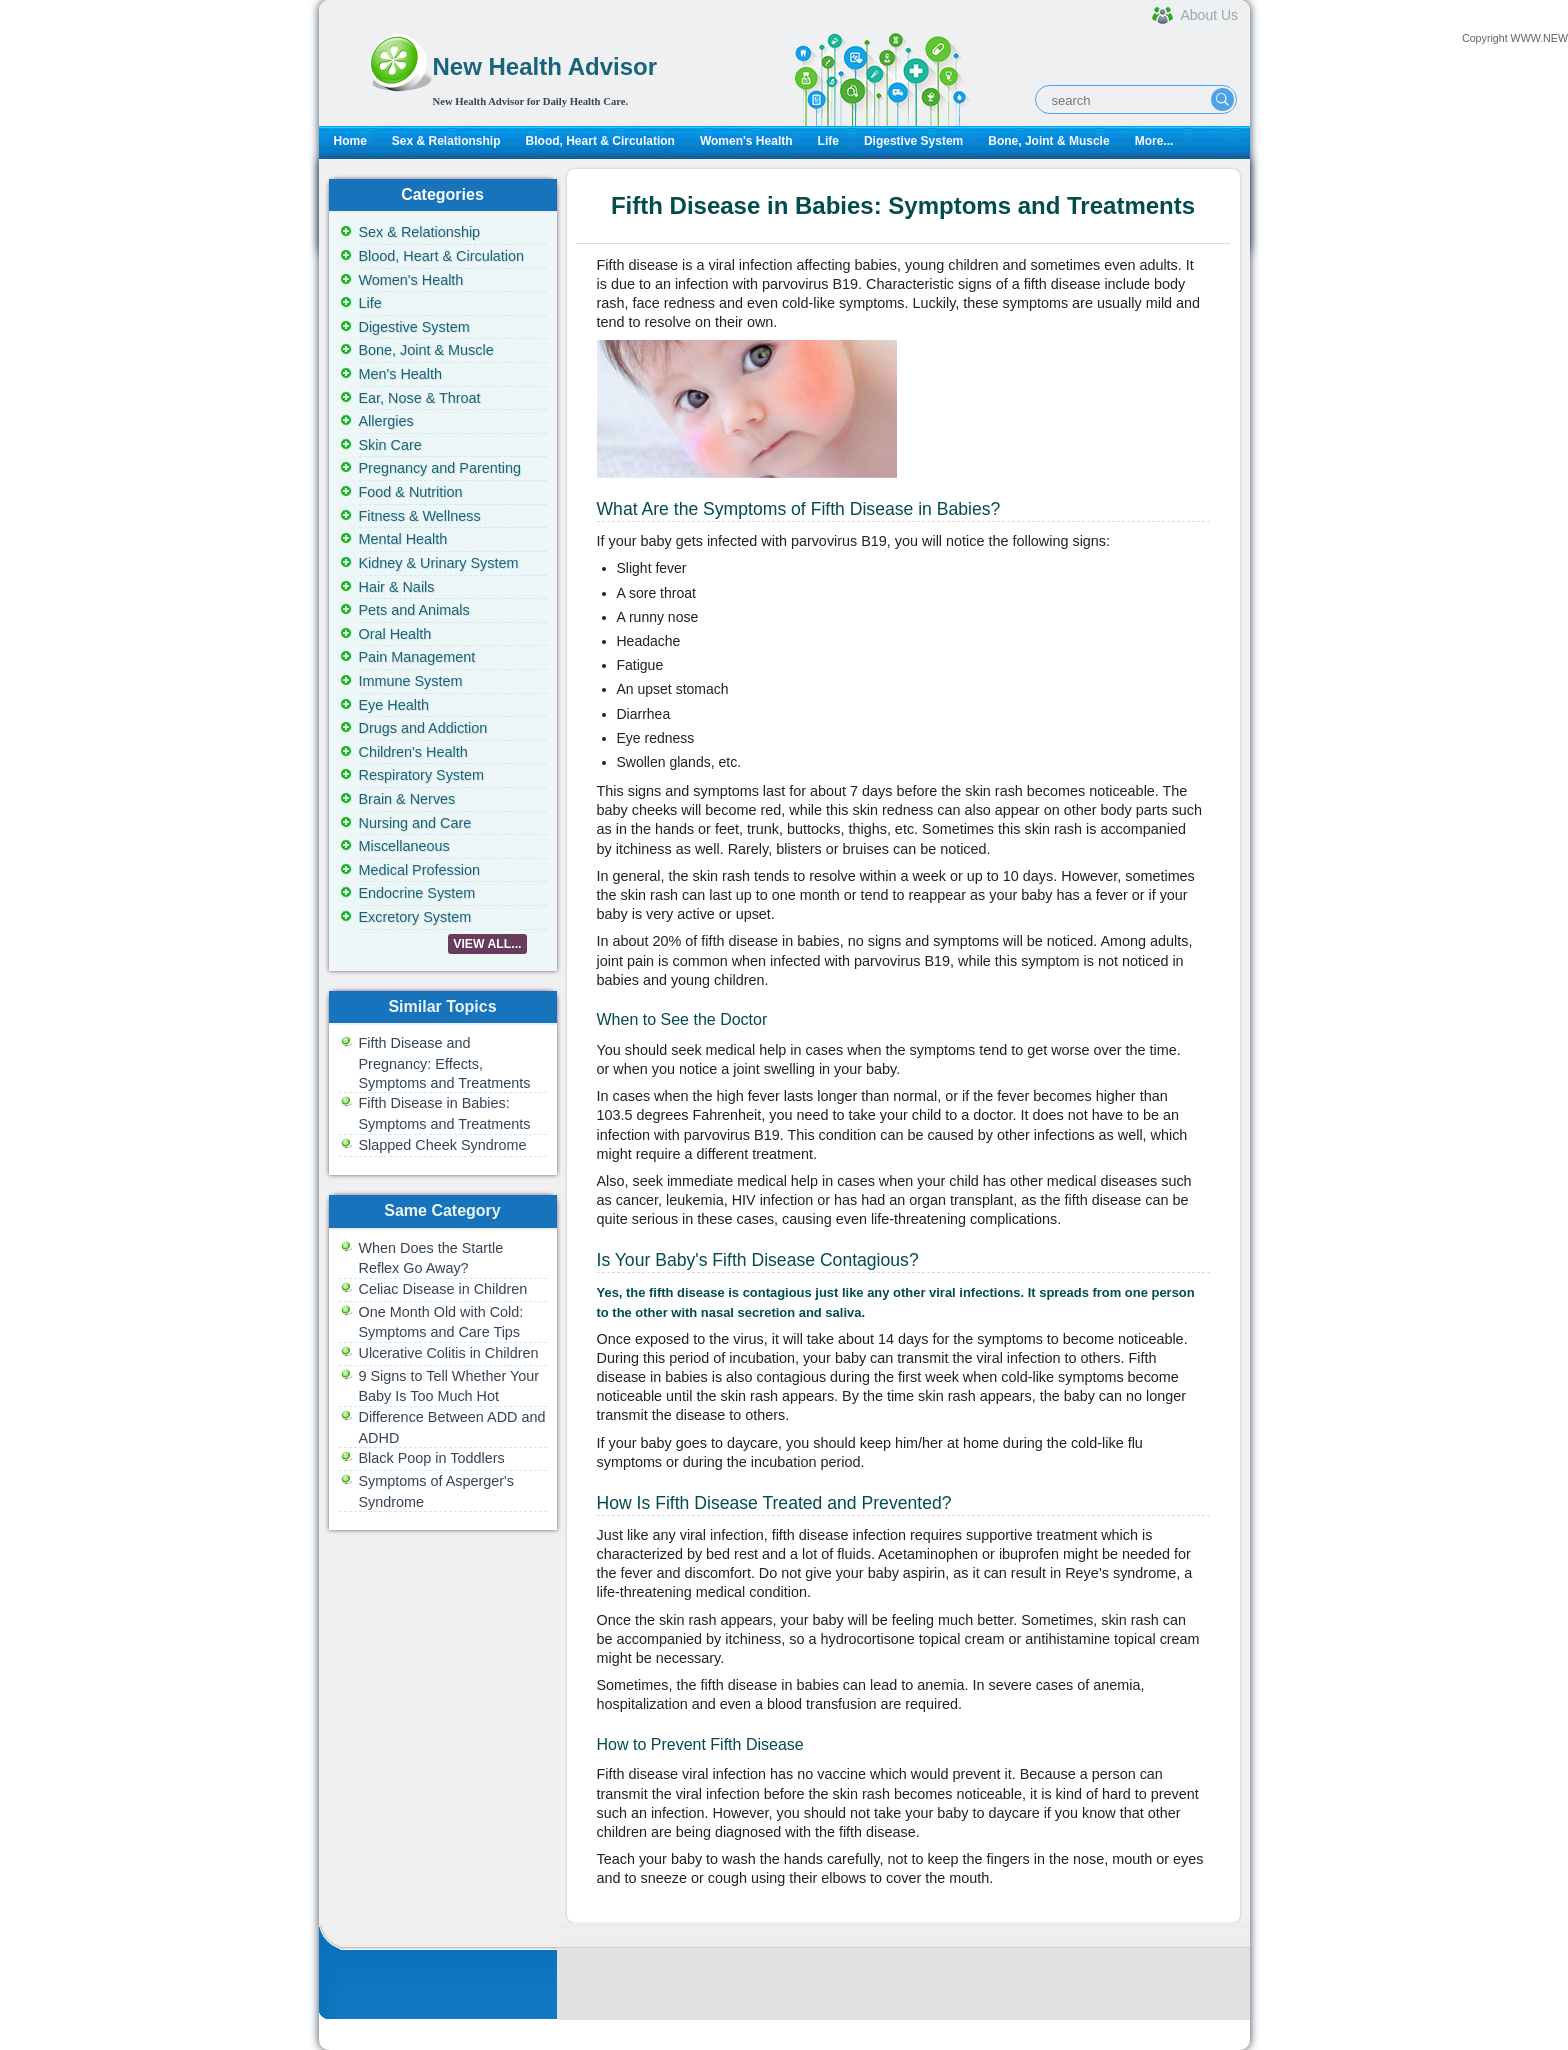  What do you see at coordinates (446, 141) in the screenshot?
I see `Sex & Relationship` at bounding box center [446, 141].